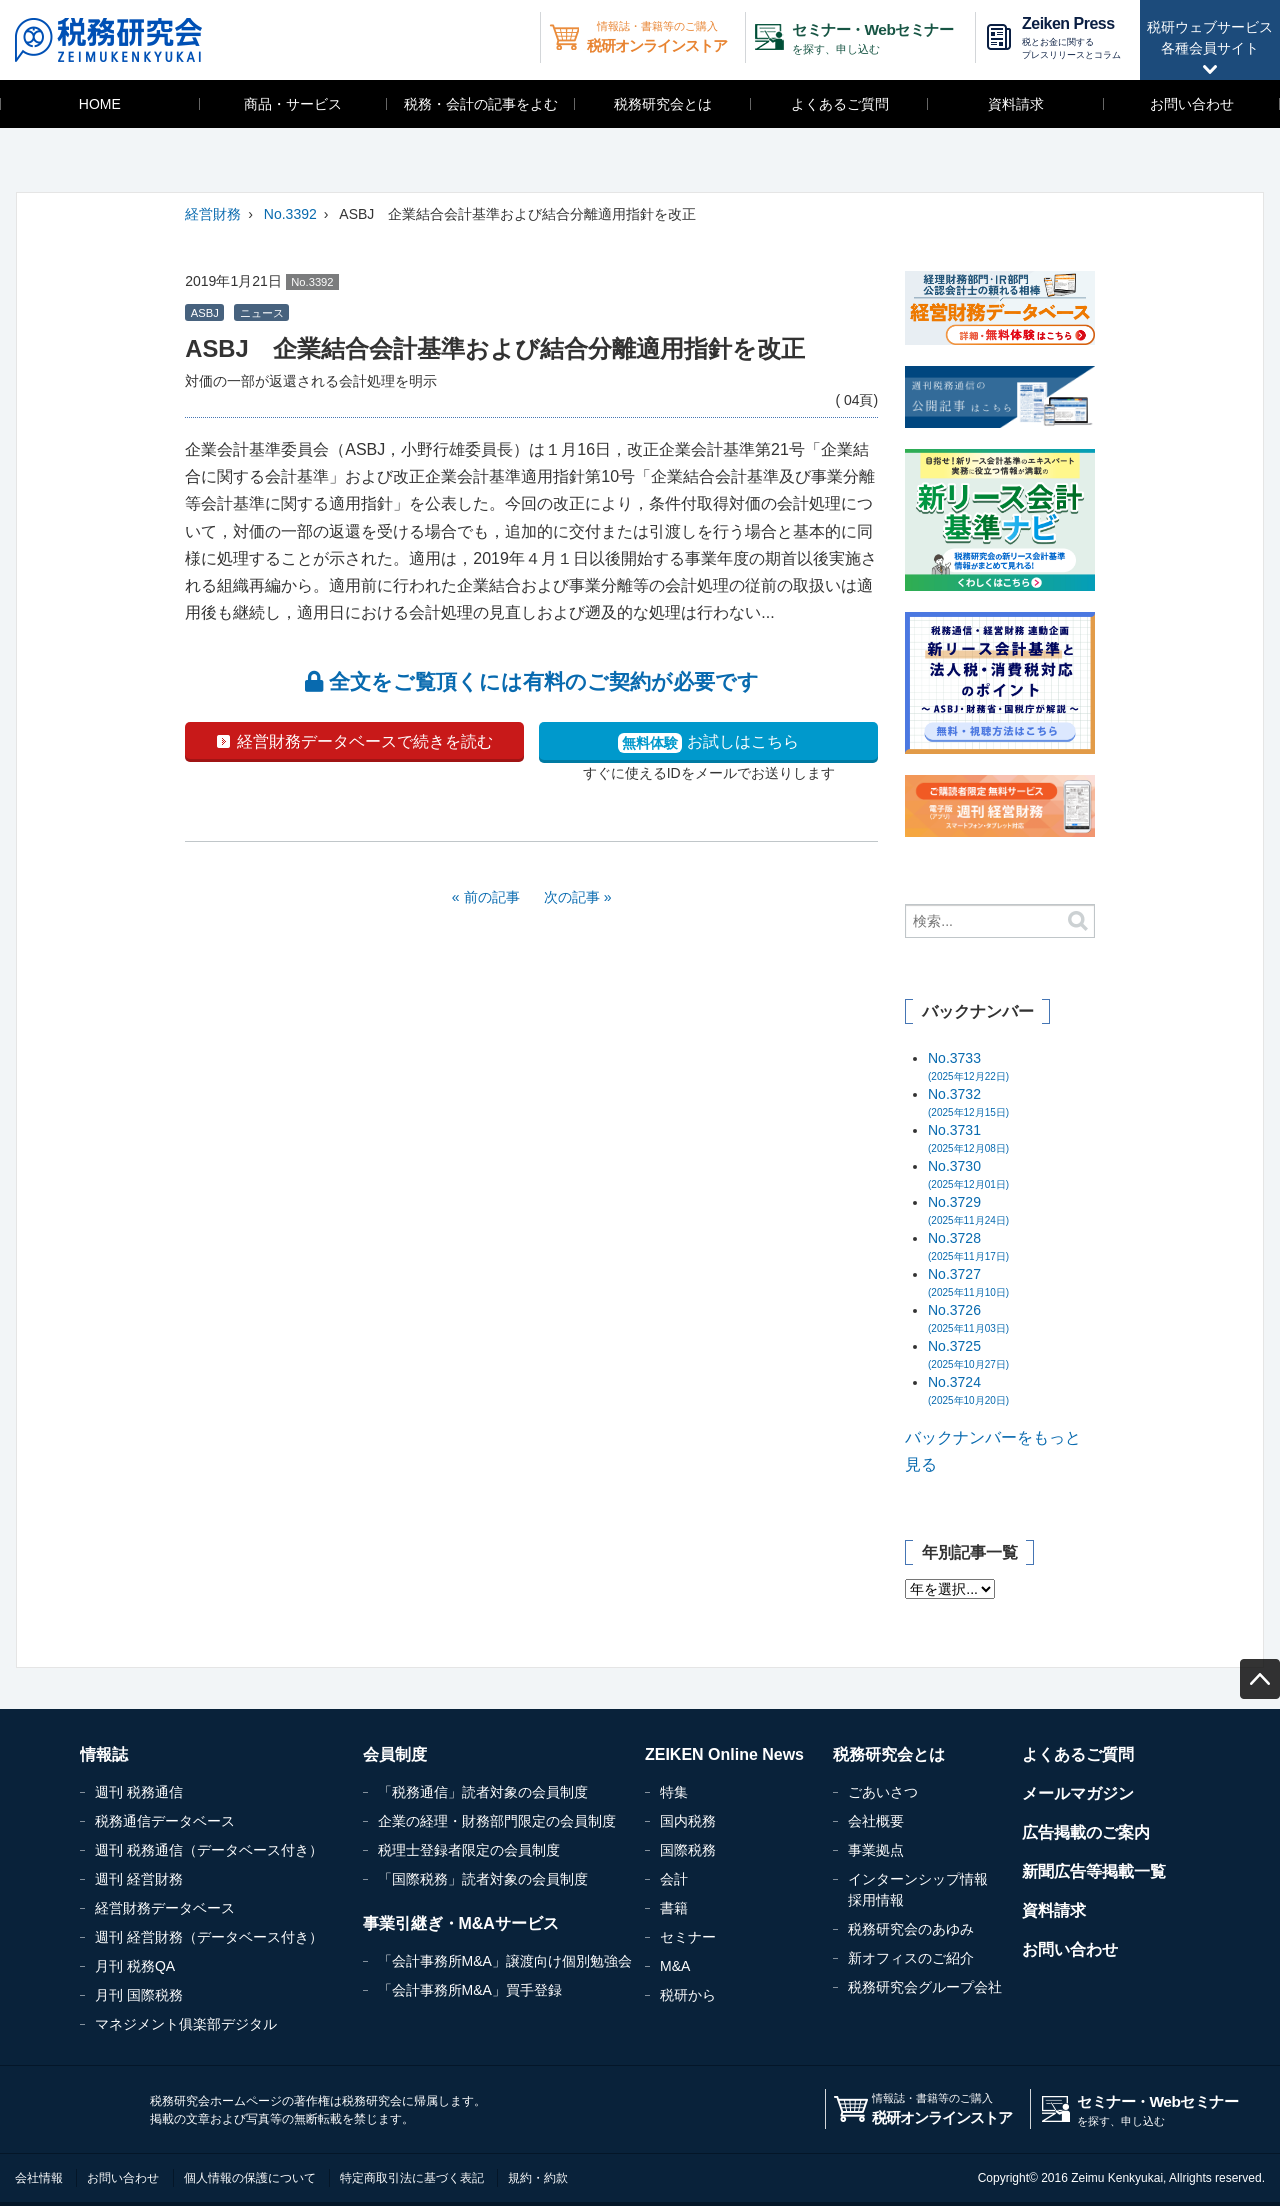  What do you see at coordinates (674, 1792) in the screenshot?
I see `特集` at bounding box center [674, 1792].